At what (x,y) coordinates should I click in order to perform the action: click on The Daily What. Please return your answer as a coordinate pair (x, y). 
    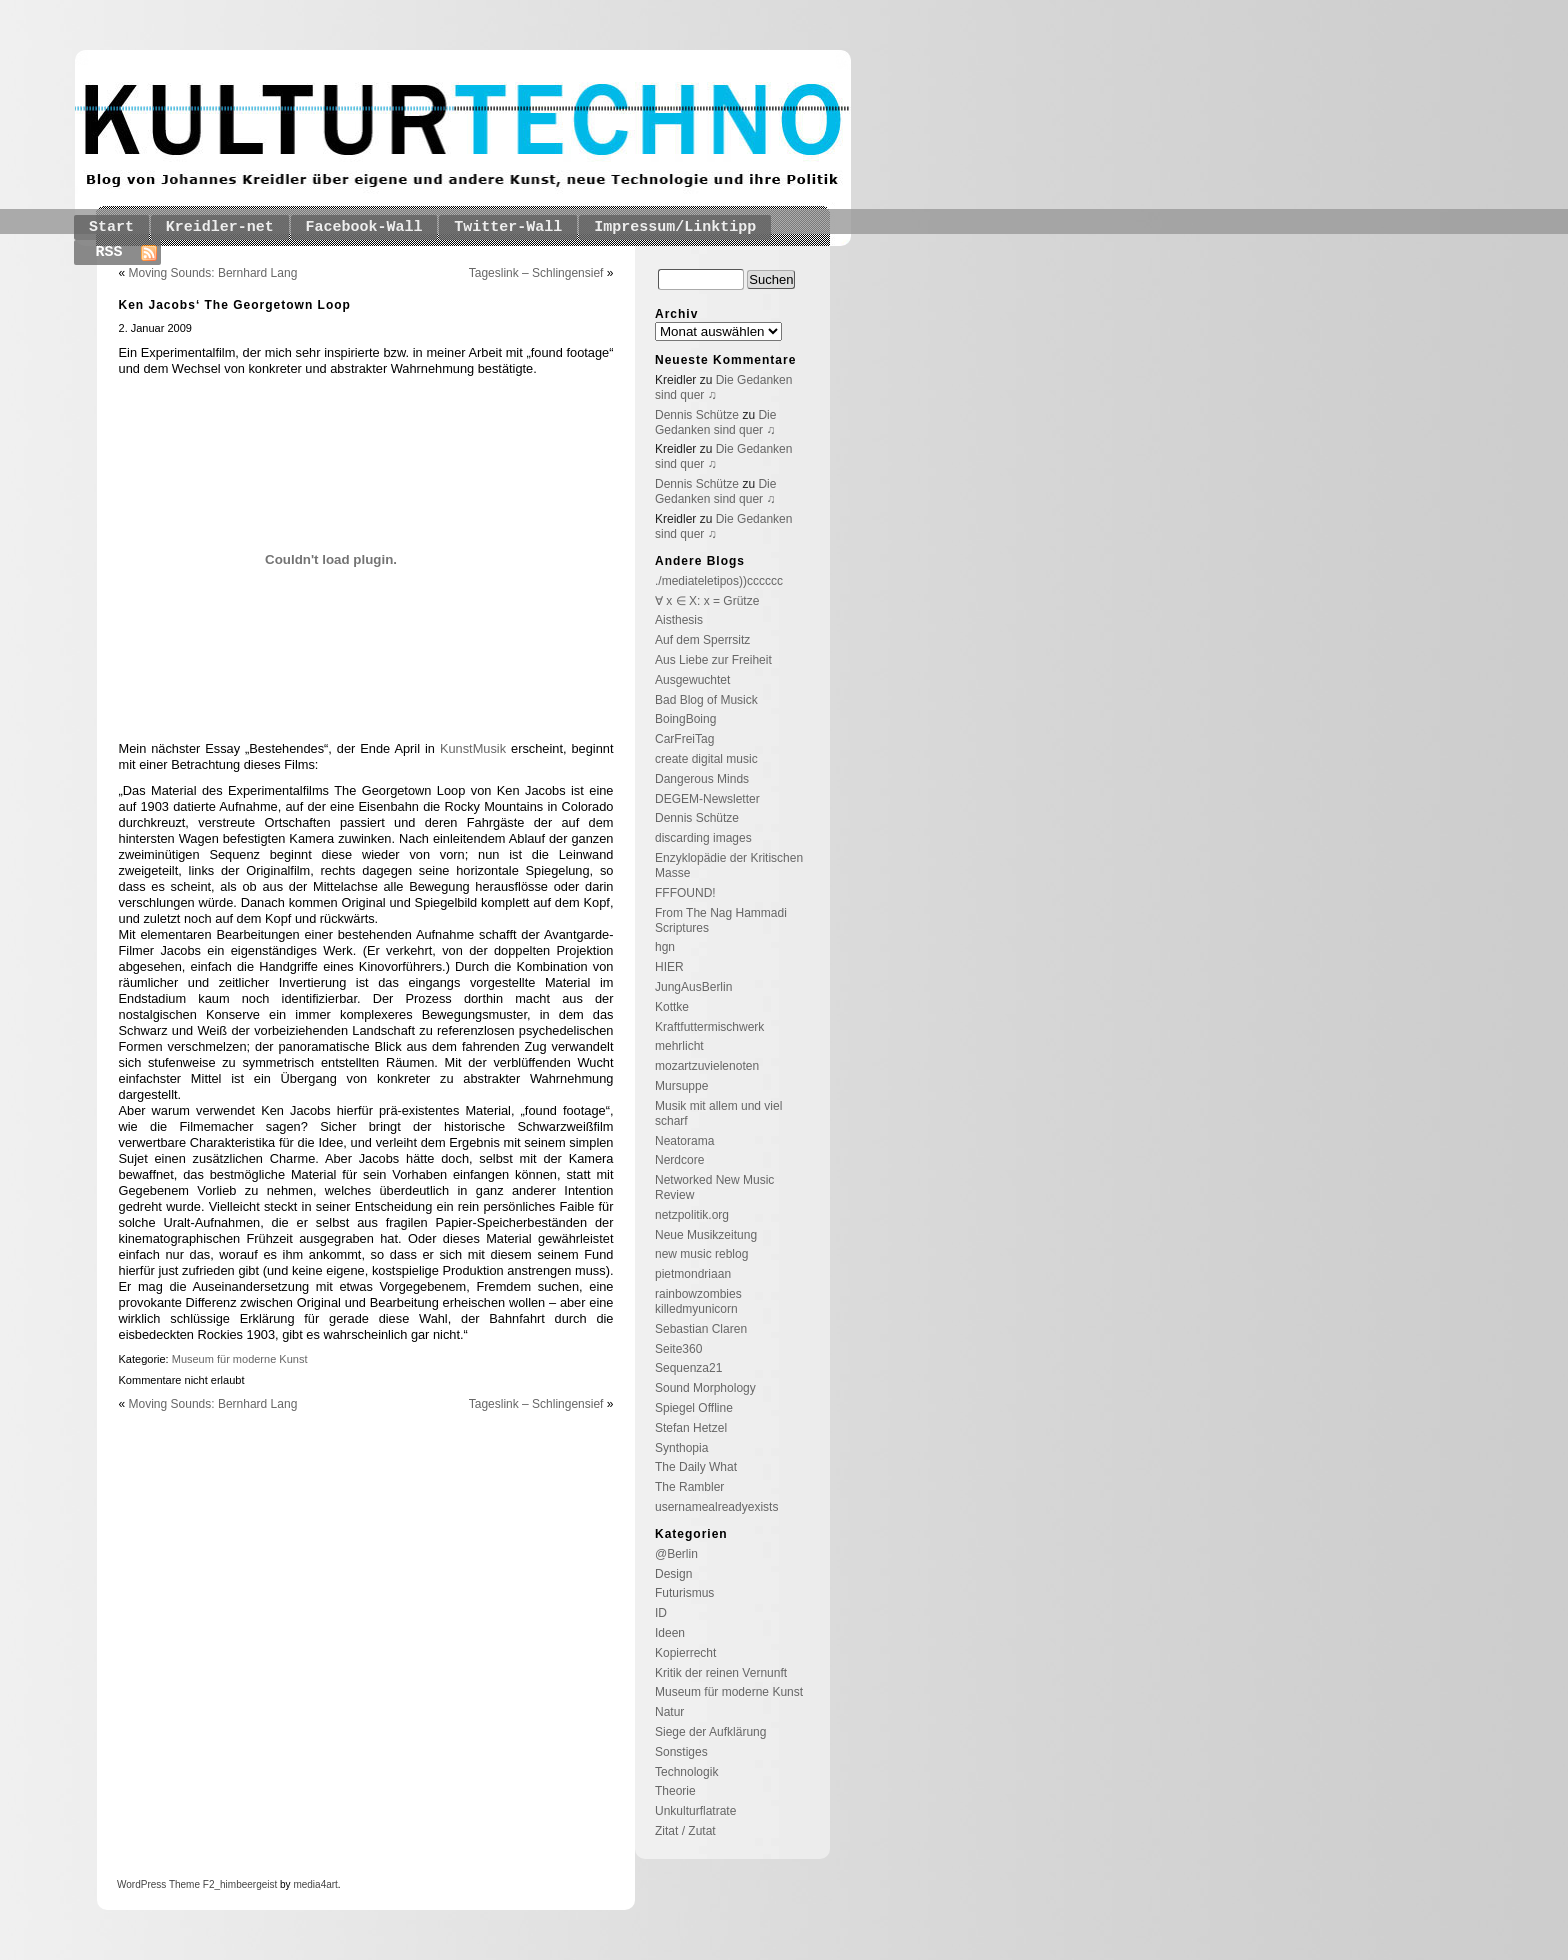
    Looking at the image, I should click on (696, 1467).